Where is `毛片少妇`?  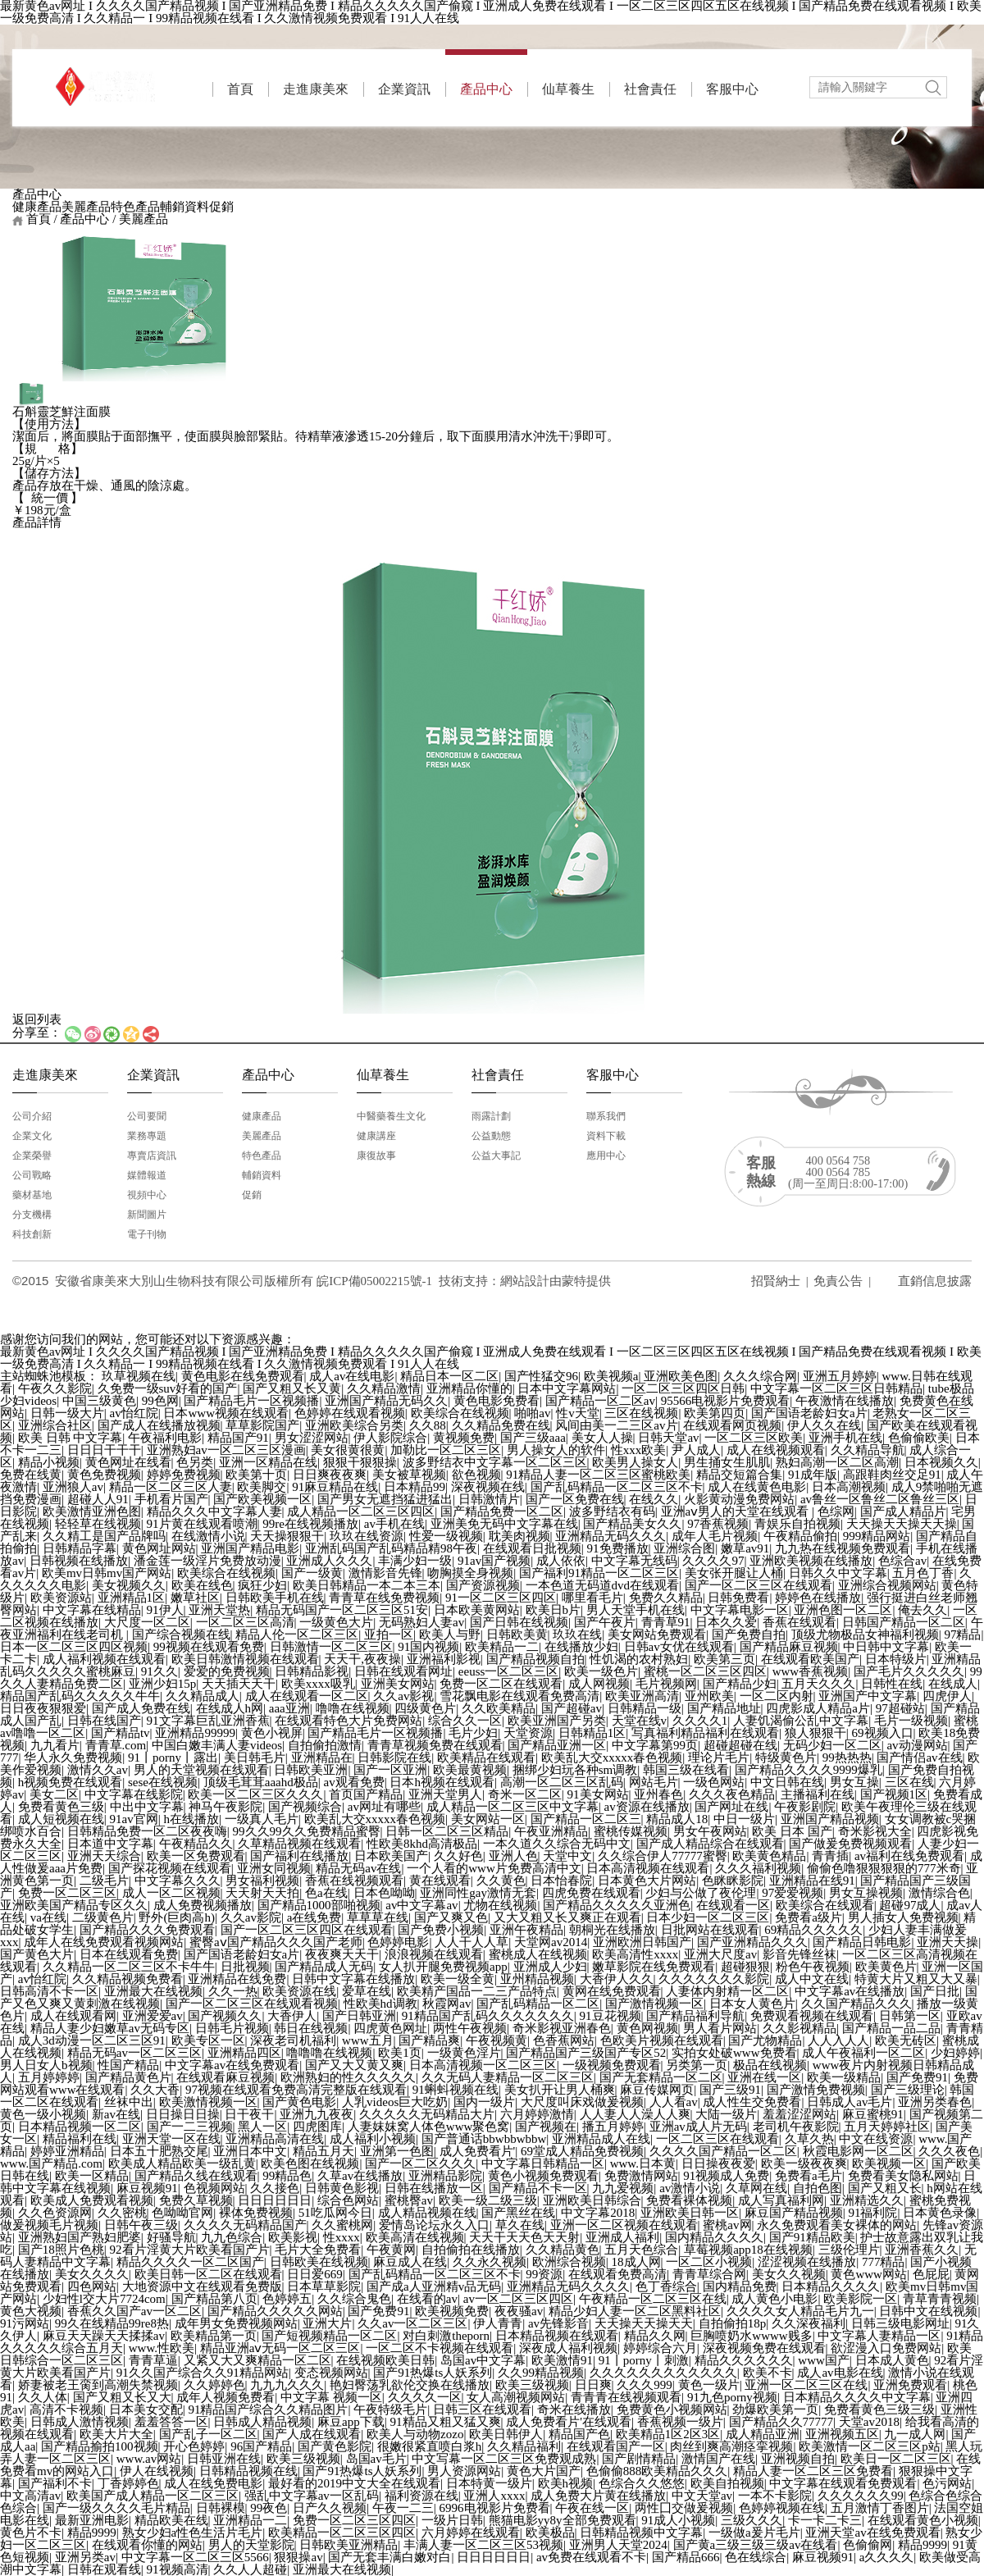 毛片少妇 is located at coordinates (473, 1732).